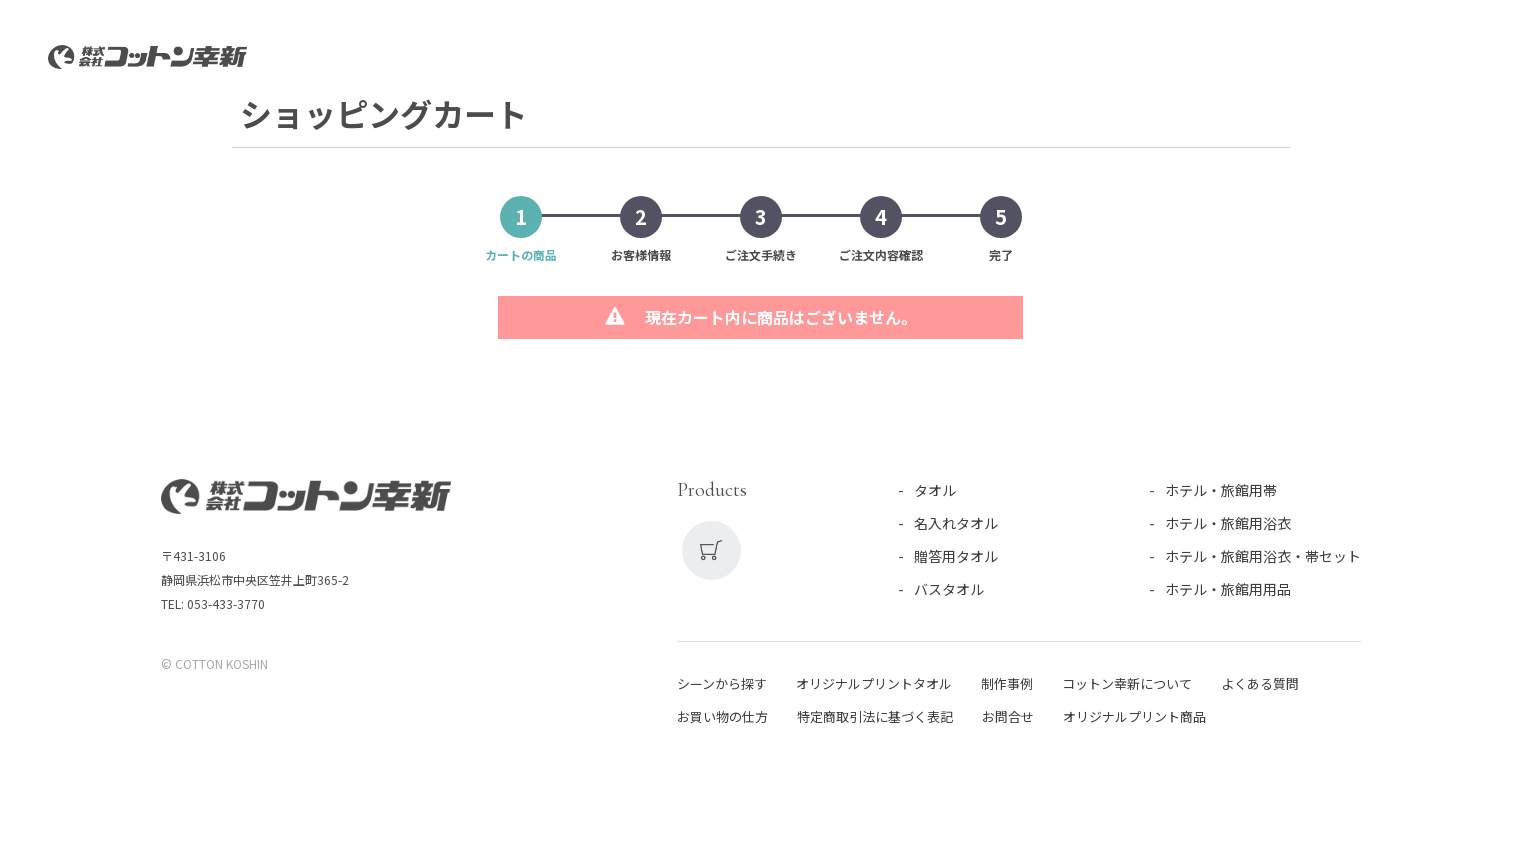 The width and height of the screenshot is (1521, 850). Describe the element at coordinates (1007, 686) in the screenshot. I see `制作事例` at that location.